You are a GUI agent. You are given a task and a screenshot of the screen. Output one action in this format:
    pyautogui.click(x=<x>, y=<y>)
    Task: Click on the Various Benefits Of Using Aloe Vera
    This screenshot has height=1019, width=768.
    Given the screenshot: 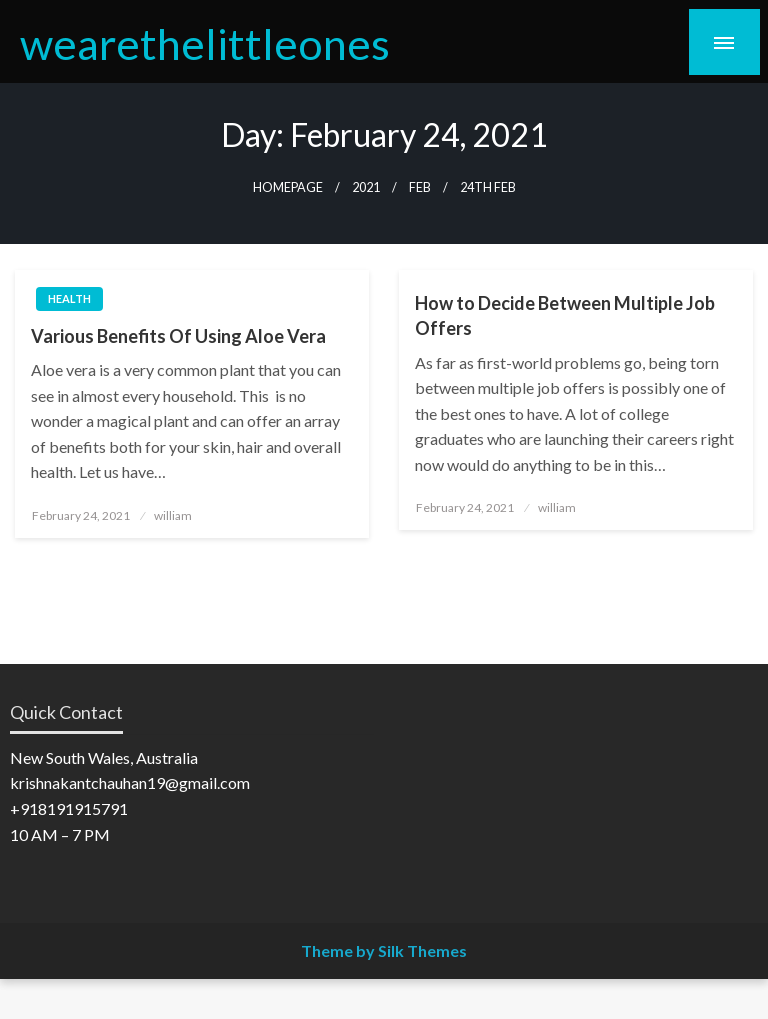 What is the action you would take?
    pyautogui.click(x=178, y=336)
    